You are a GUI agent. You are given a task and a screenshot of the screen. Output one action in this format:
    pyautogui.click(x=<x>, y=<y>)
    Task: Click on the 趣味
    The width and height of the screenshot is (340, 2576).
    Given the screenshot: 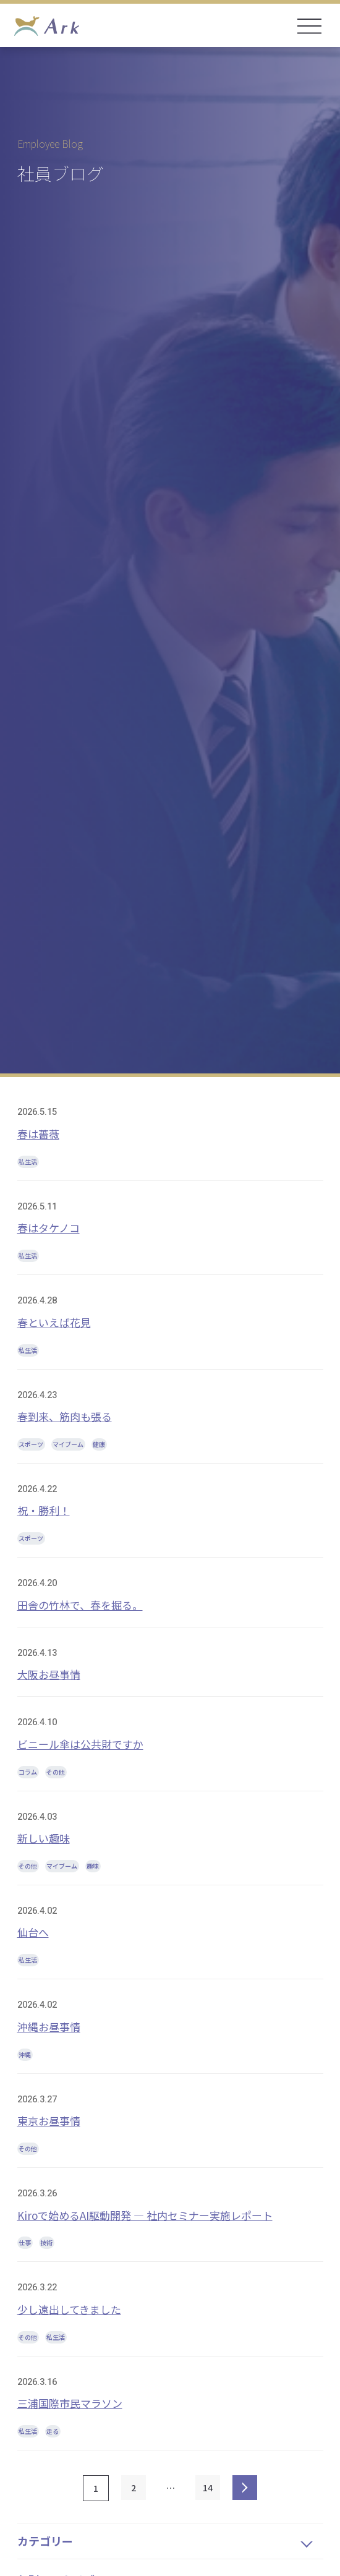 What is the action you would take?
    pyautogui.click(x=93, y=1865)
    